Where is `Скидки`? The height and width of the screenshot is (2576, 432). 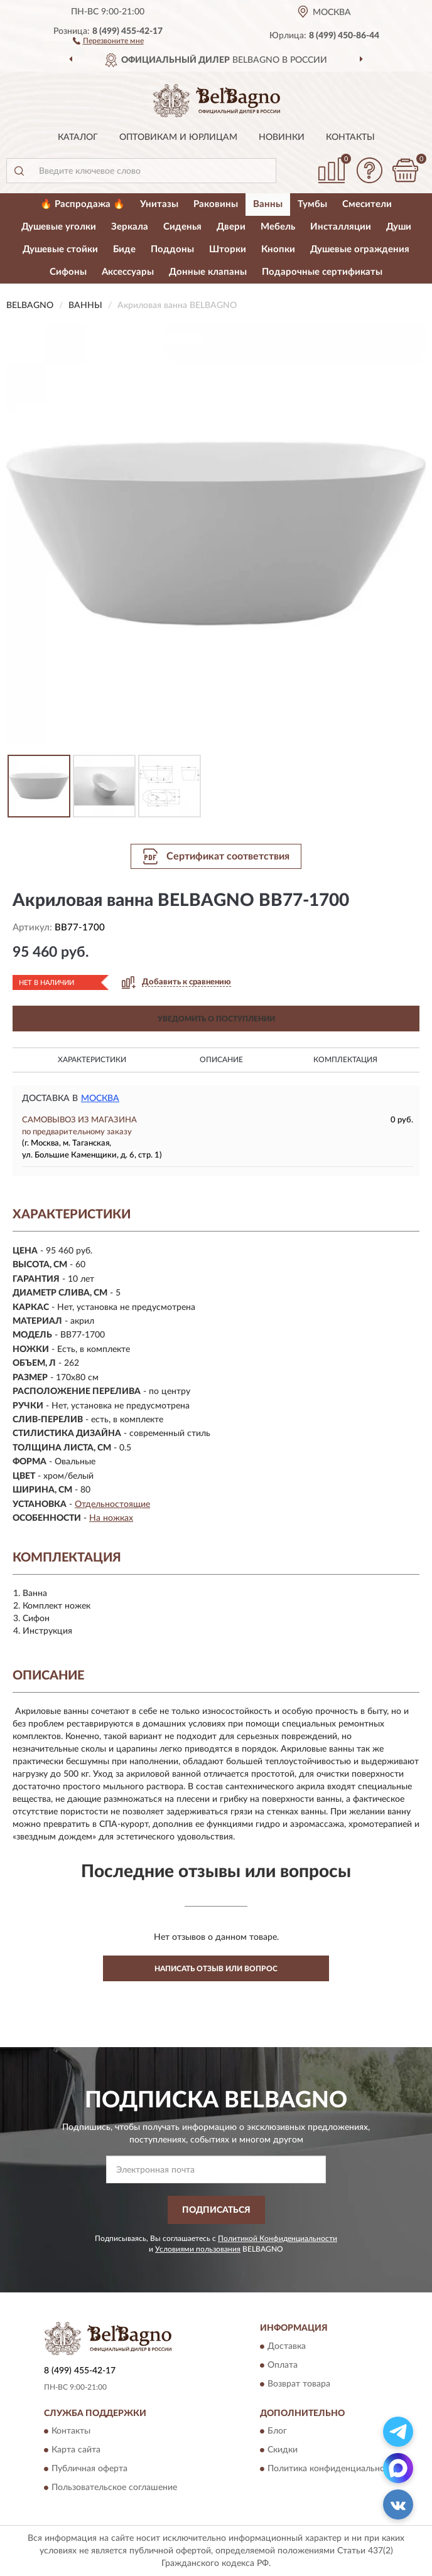
Скидки is located at coordinates (282, 2450).